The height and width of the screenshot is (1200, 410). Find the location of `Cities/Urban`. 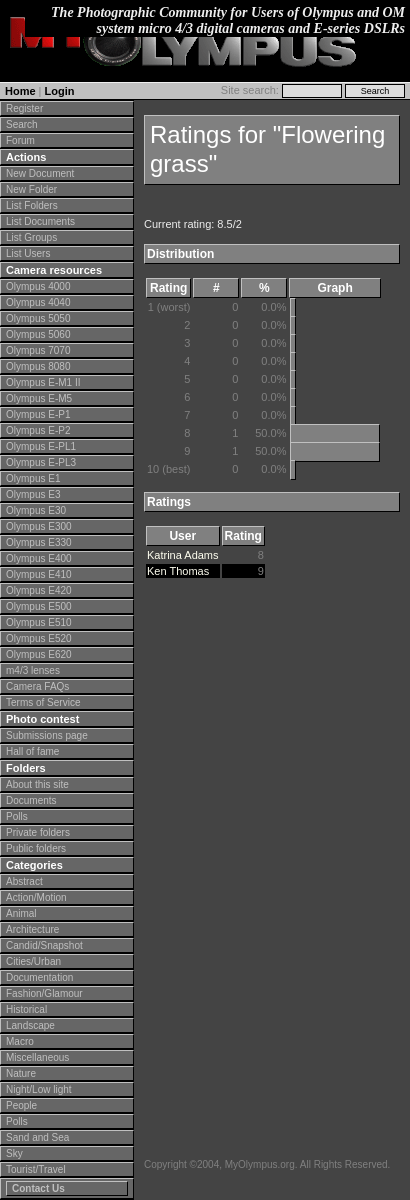

Cities/Urban is located at coordinates (33, 961).